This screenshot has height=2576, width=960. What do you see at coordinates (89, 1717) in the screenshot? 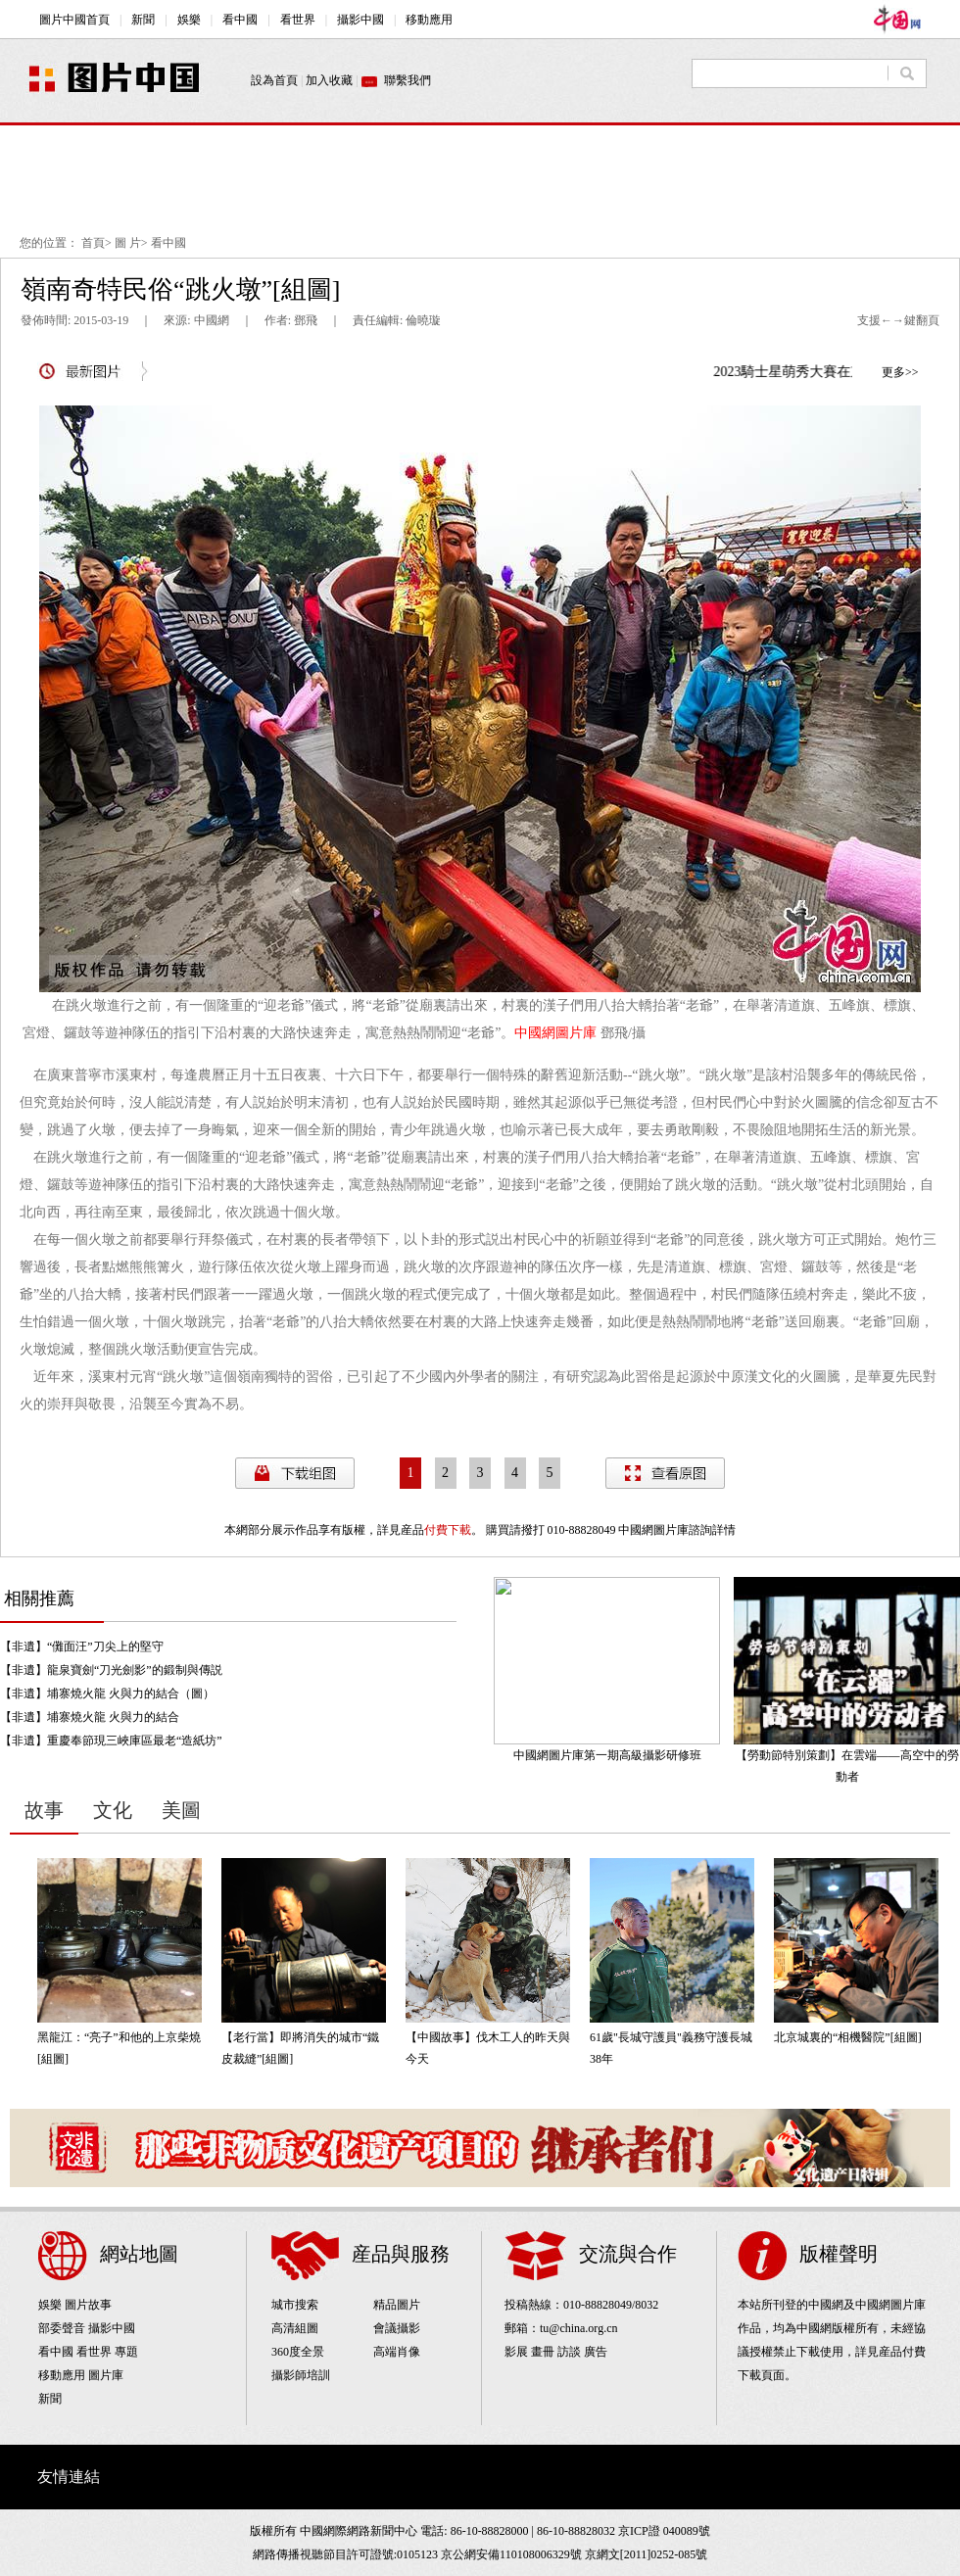
I see `【非遺】埔寨燒火龍 火與力的結合` at bounding box center [89, 1717].